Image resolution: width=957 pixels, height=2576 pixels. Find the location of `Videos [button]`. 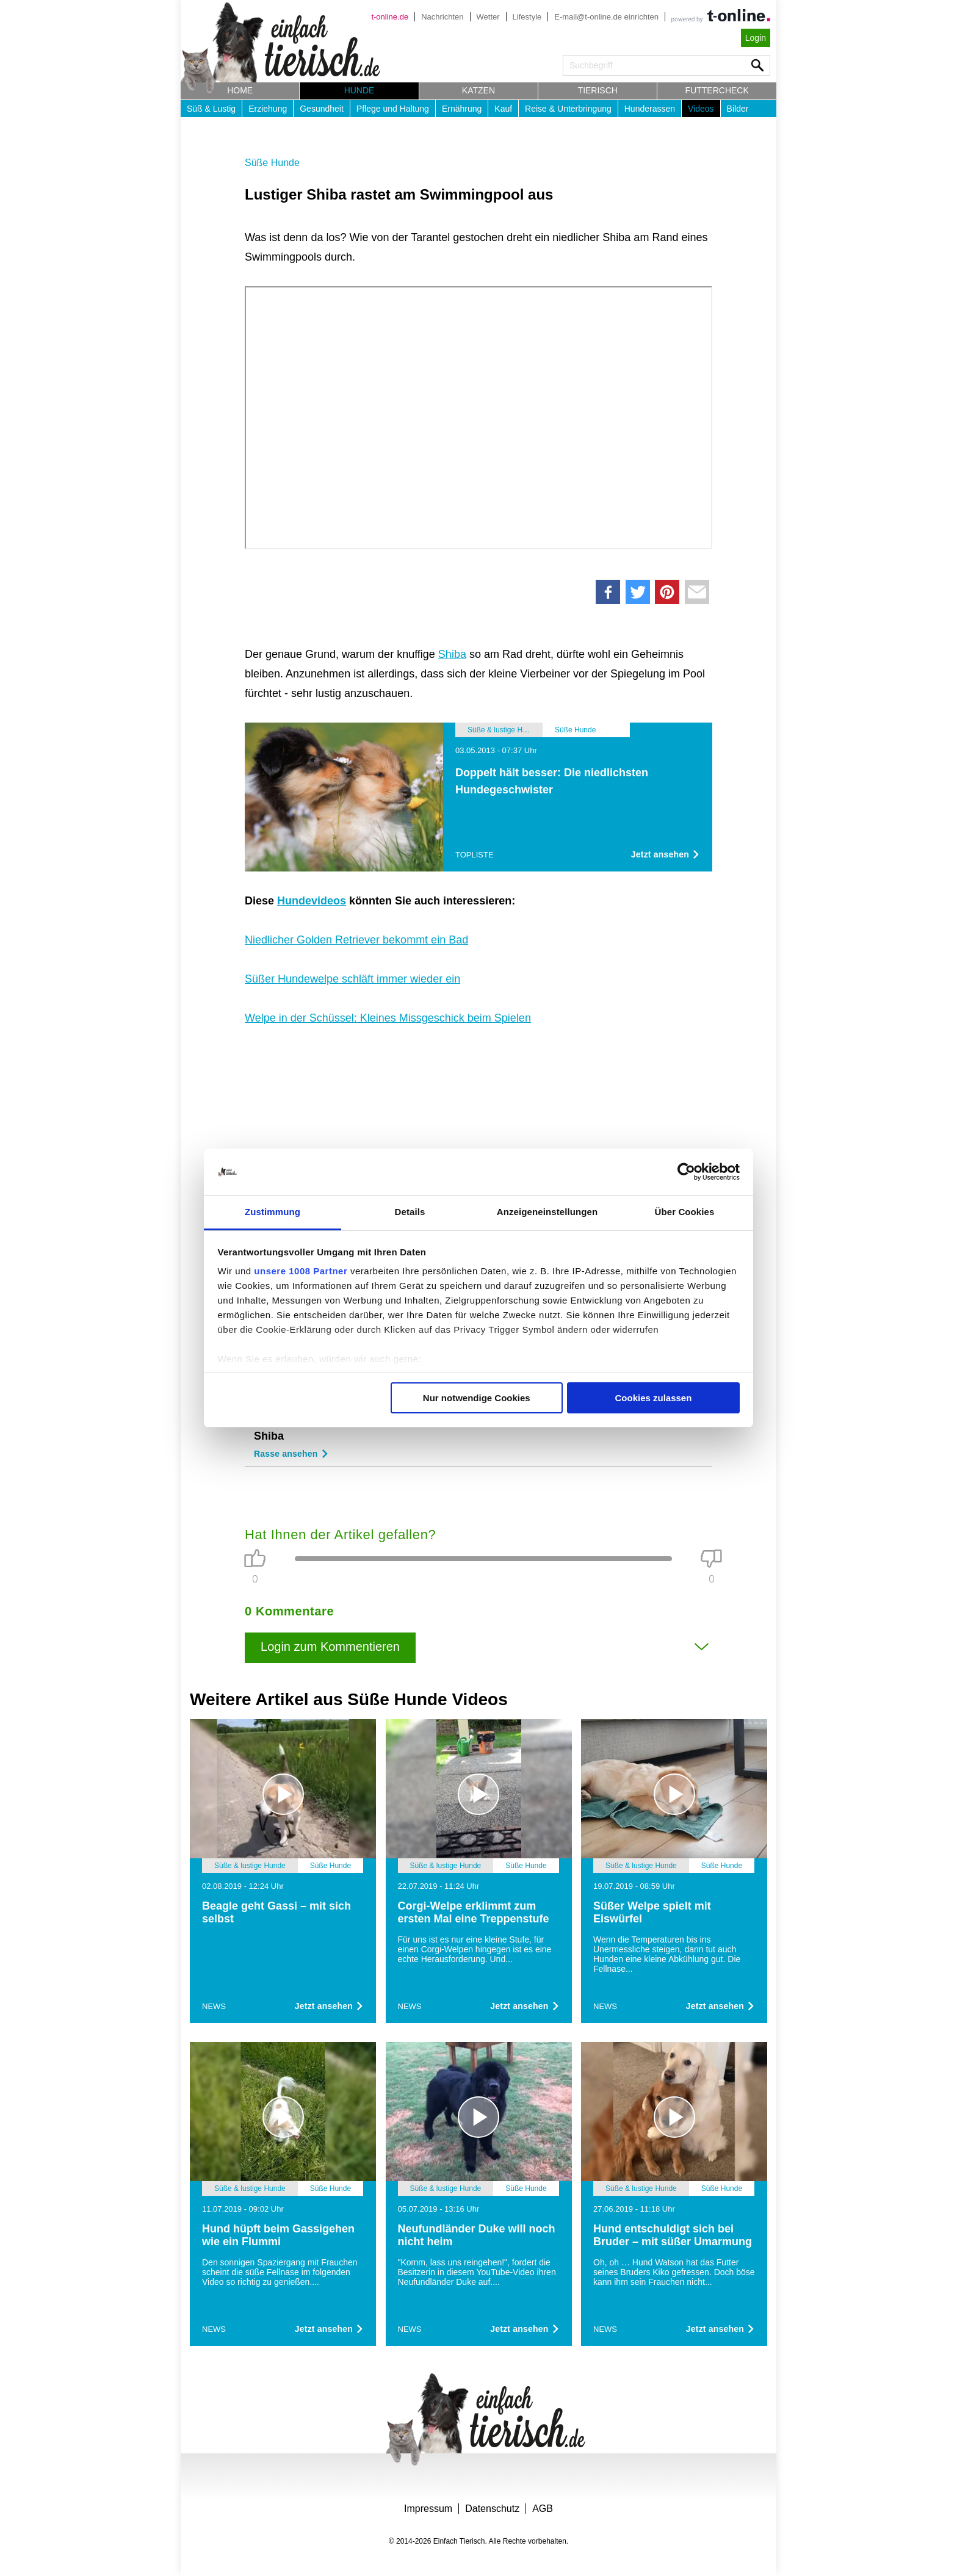

Videos [button] is located at coordinates (701, 109).